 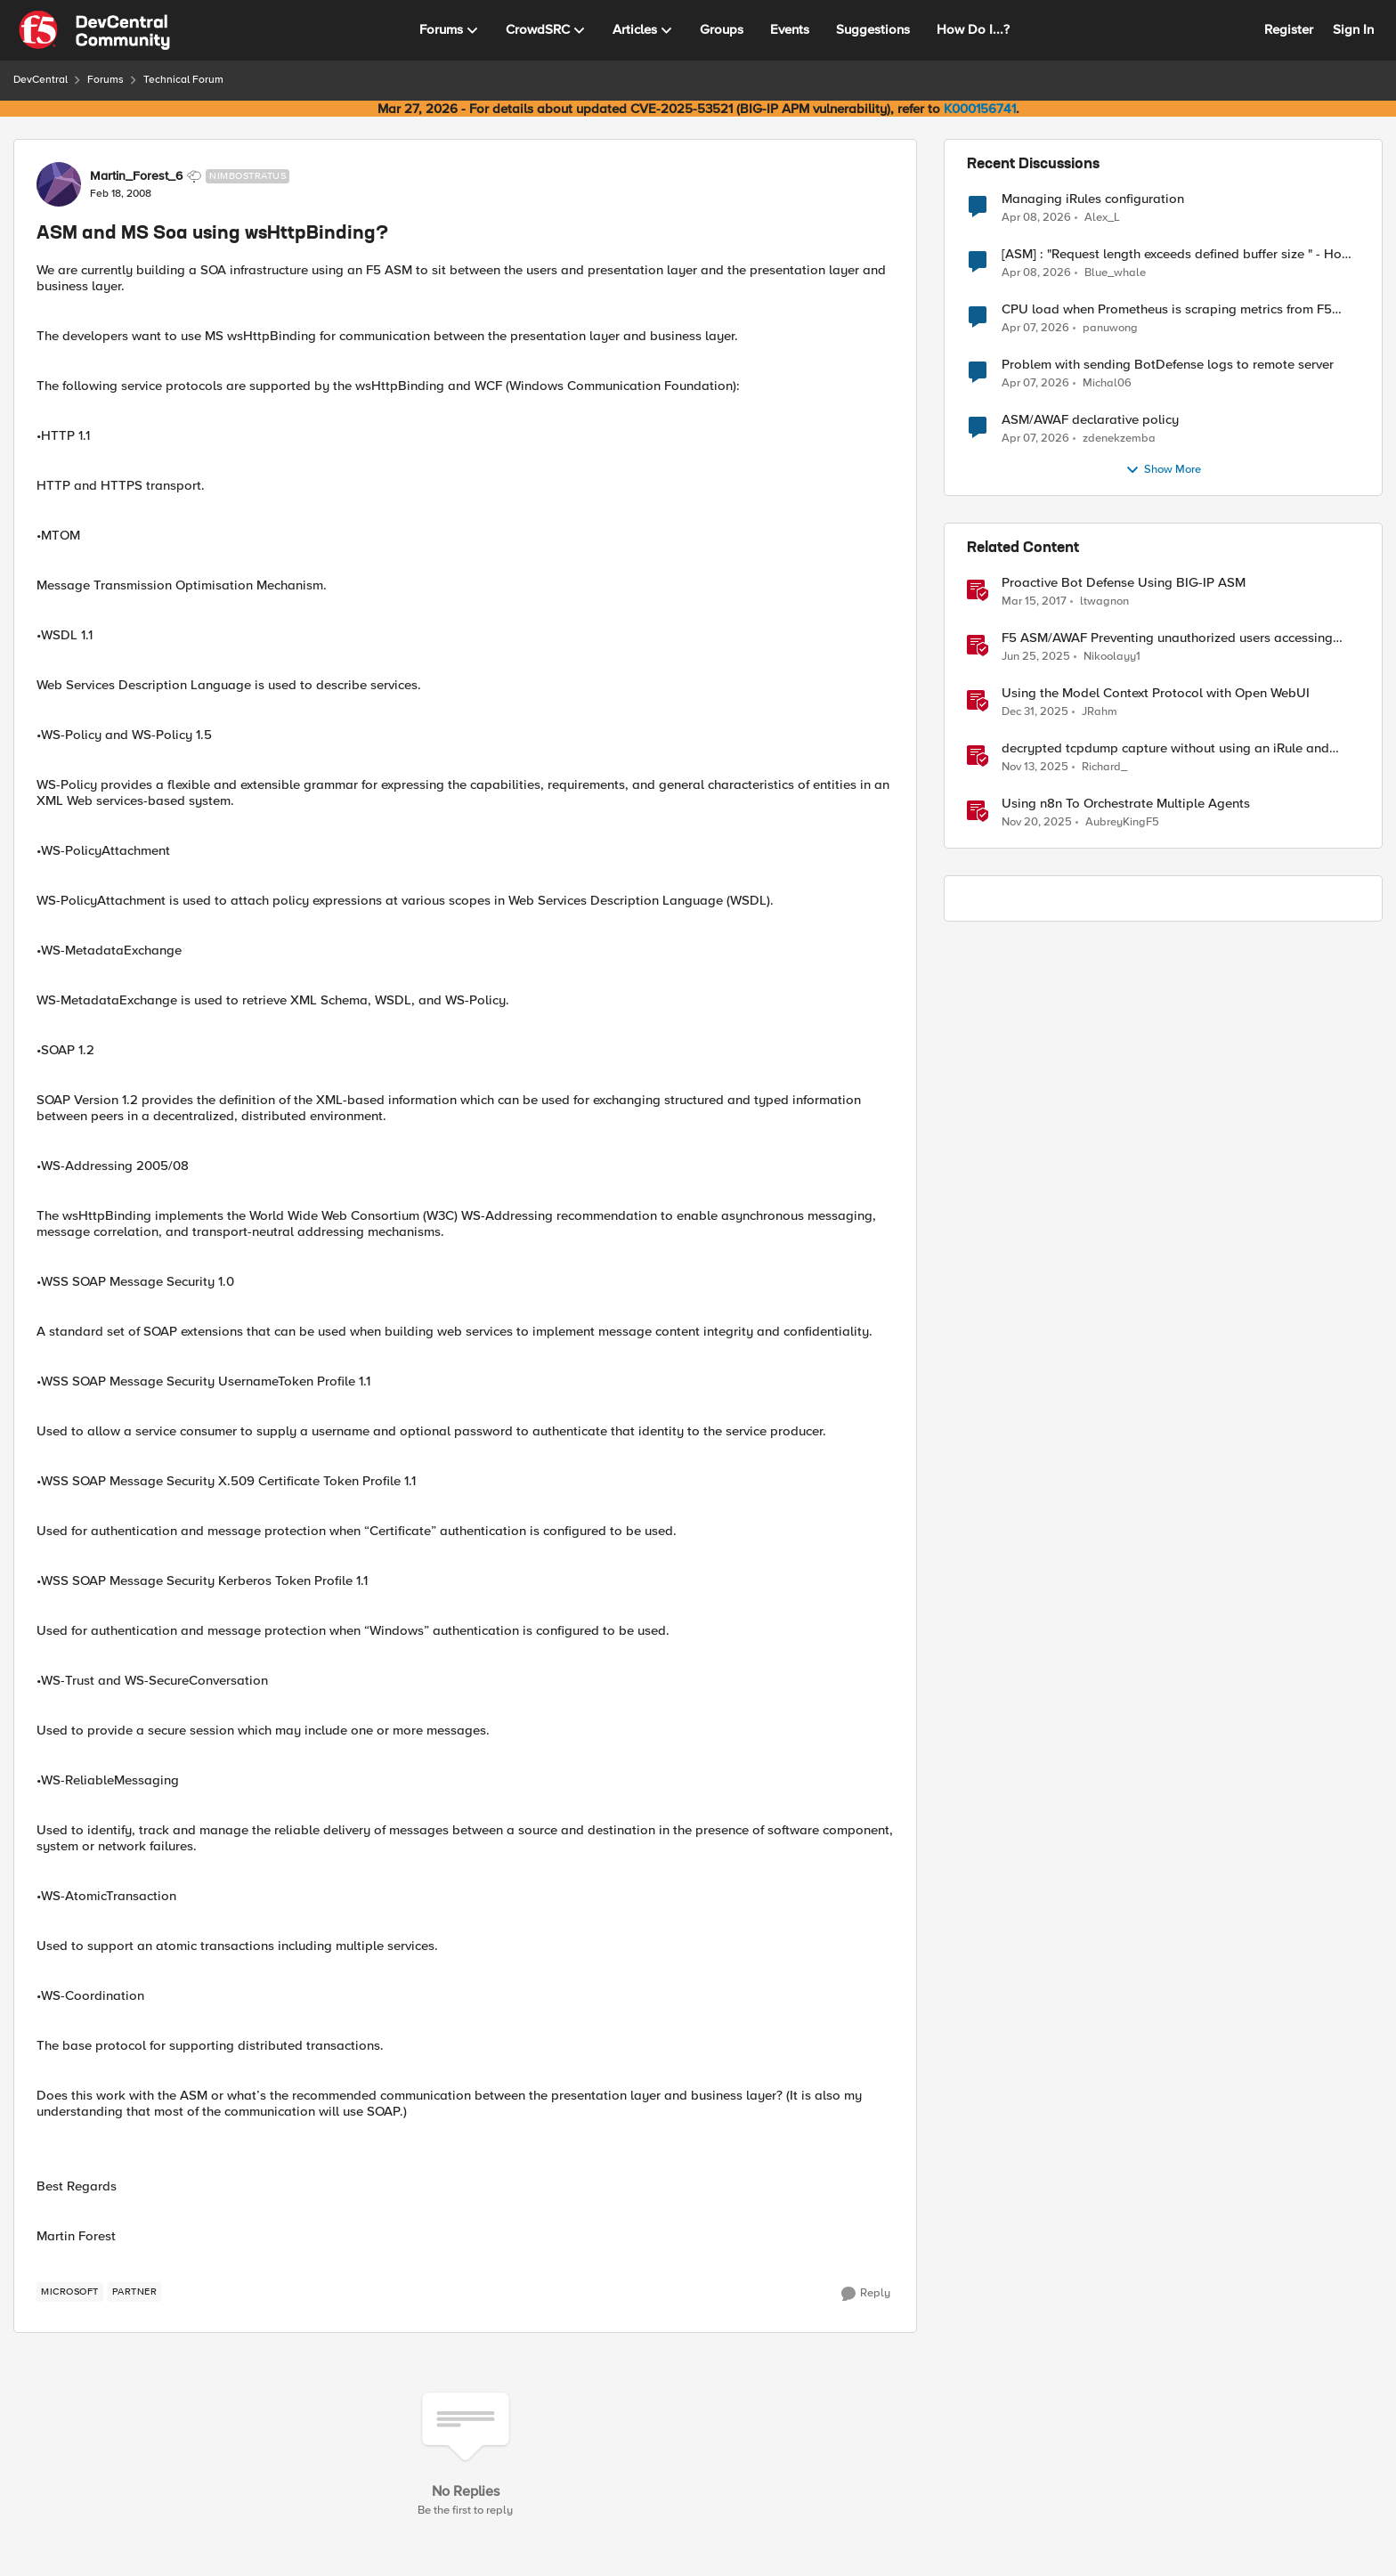 What do you see at coordinates (1165, 748) in the screenshot?
I see `decrypted tcpdump capture without using an iRule and without using tshark` at bounding box center [1165, 748].